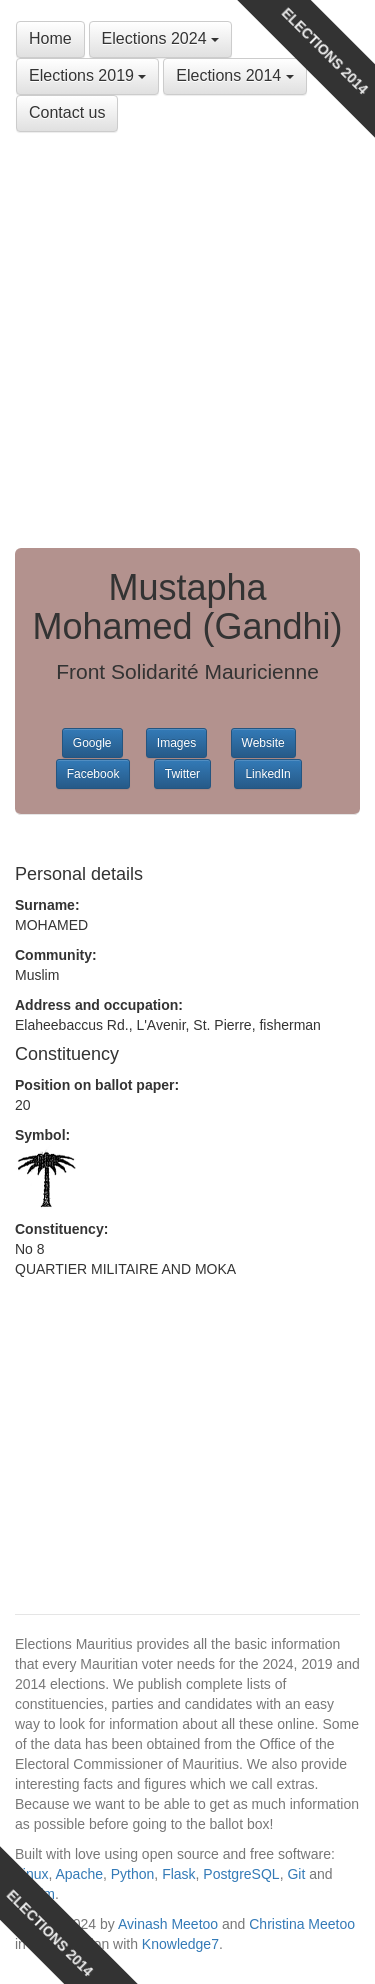 This screenshot has width=375, height=1984. What do you see at coordinates (302, 1924) in the screenshot?
I see `Christina Meetoo` at bounding box center [302, 1924].